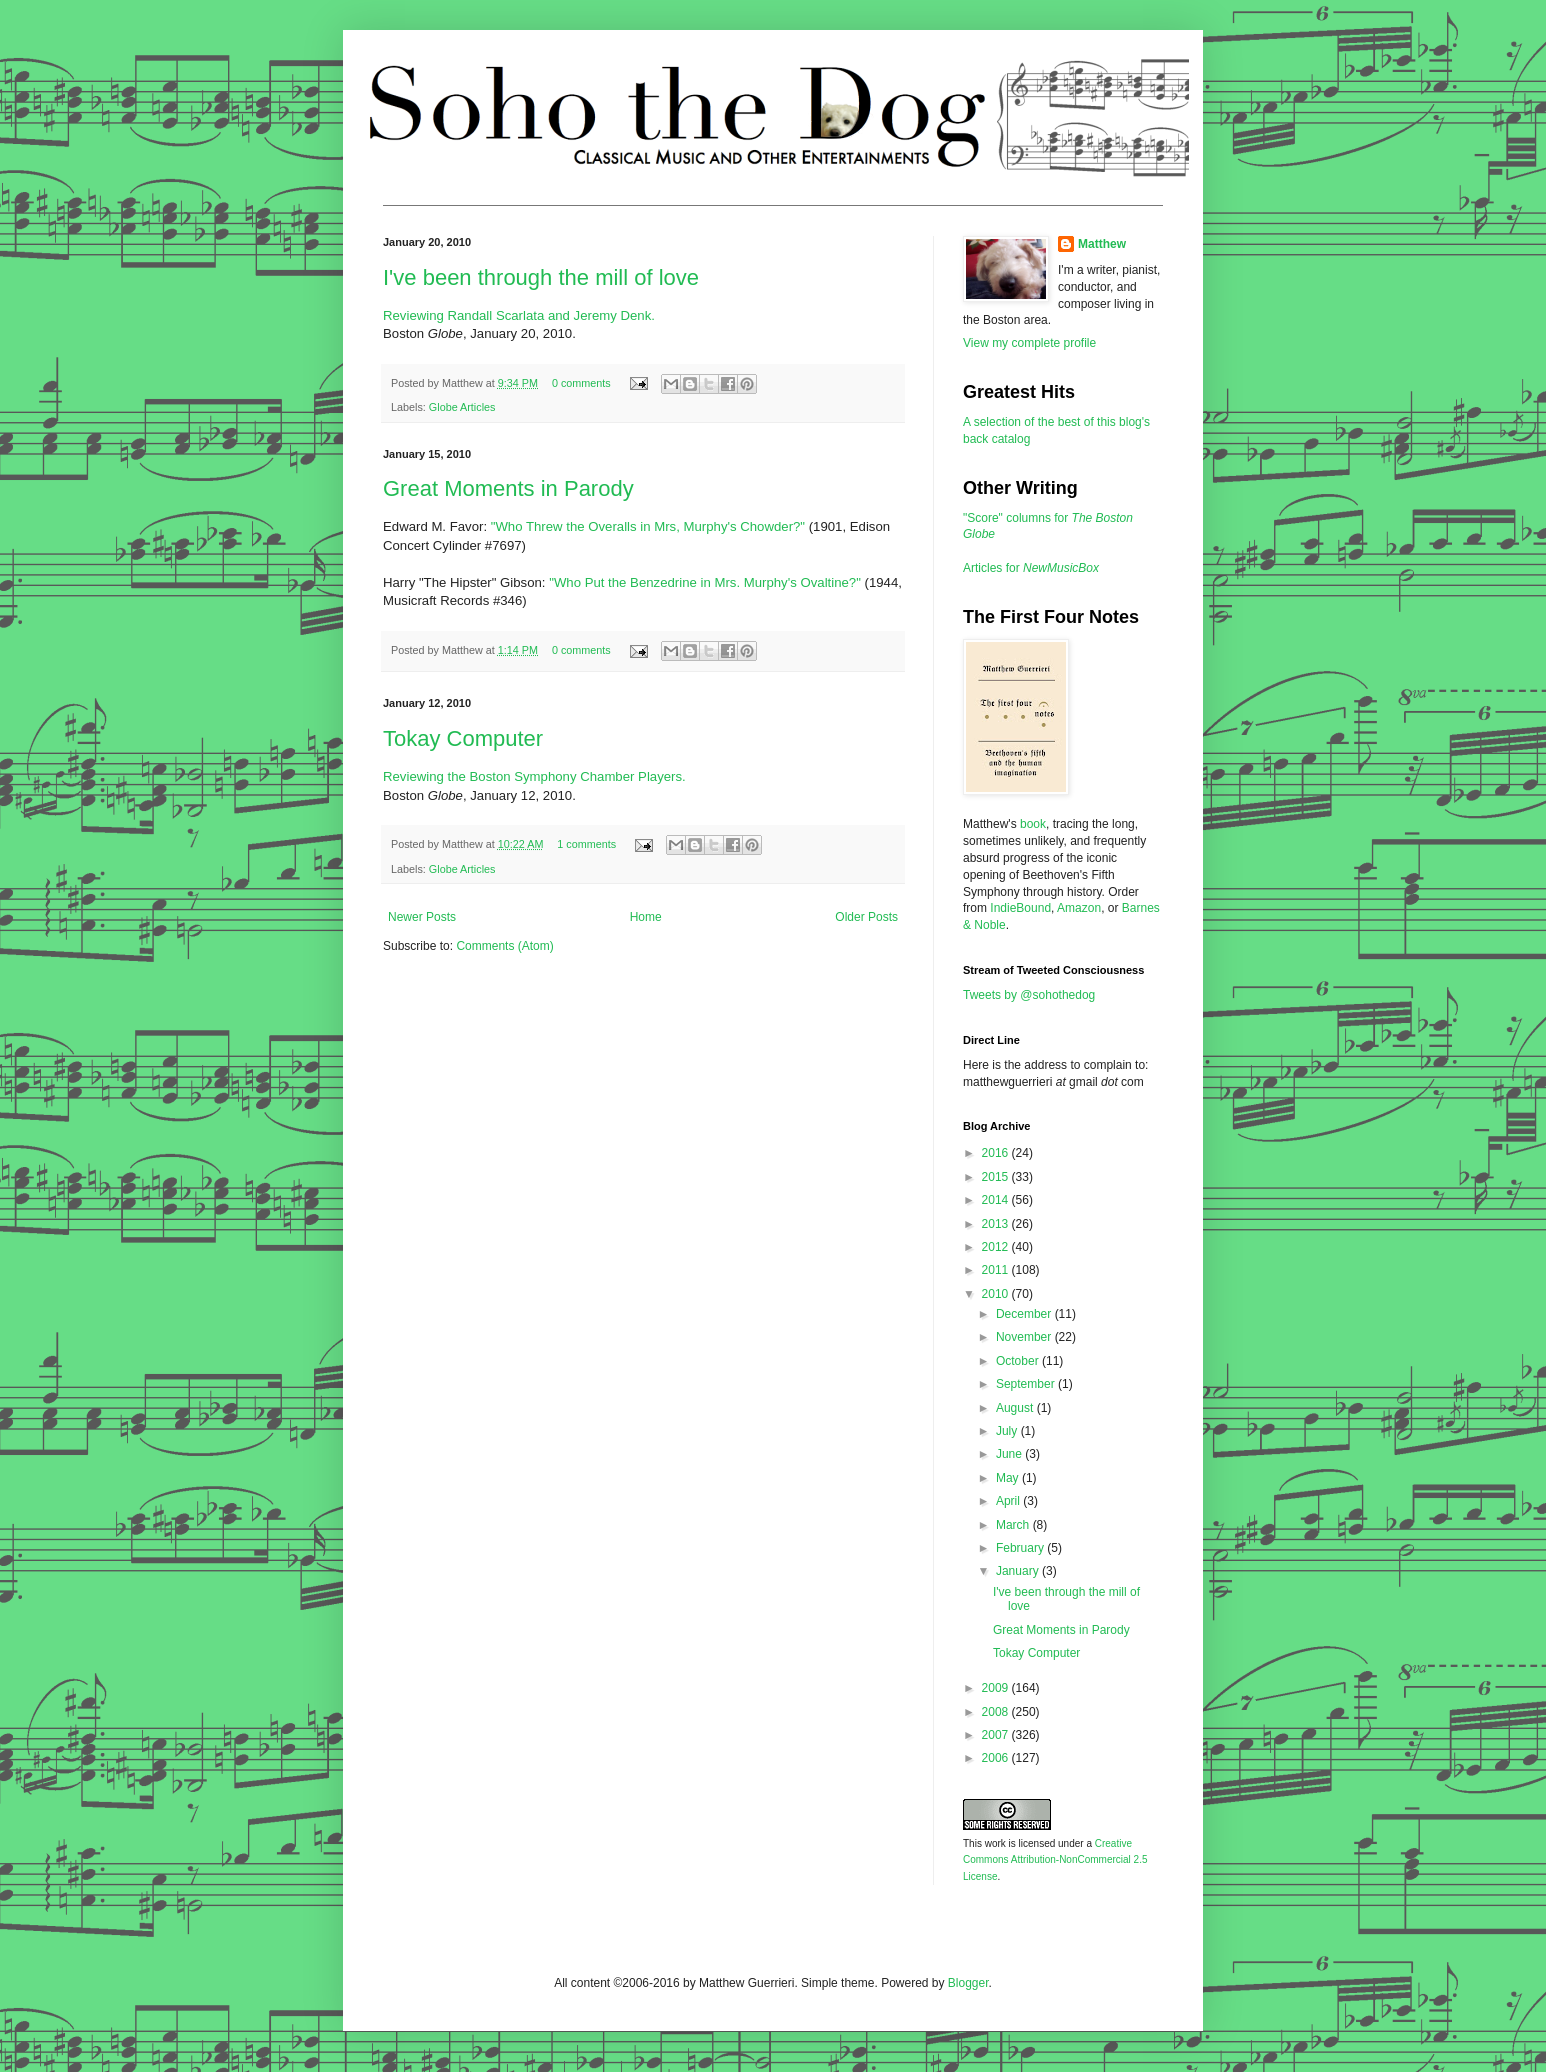  What do you see at coordinates (997, 1153) in the screenshot?
I see `2016` at bounding box center [997, 1153].